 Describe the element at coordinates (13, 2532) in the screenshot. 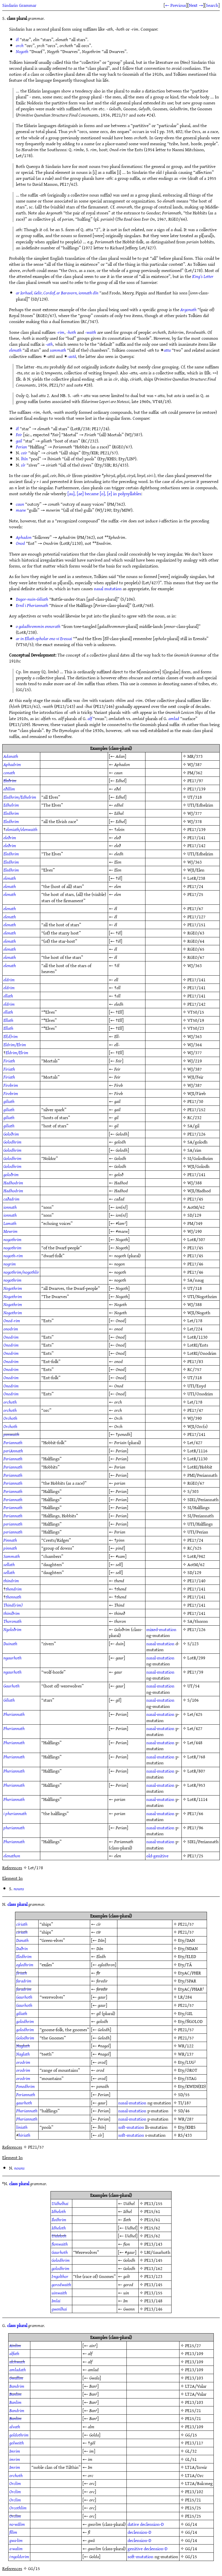

I see `fîlim` at that location.